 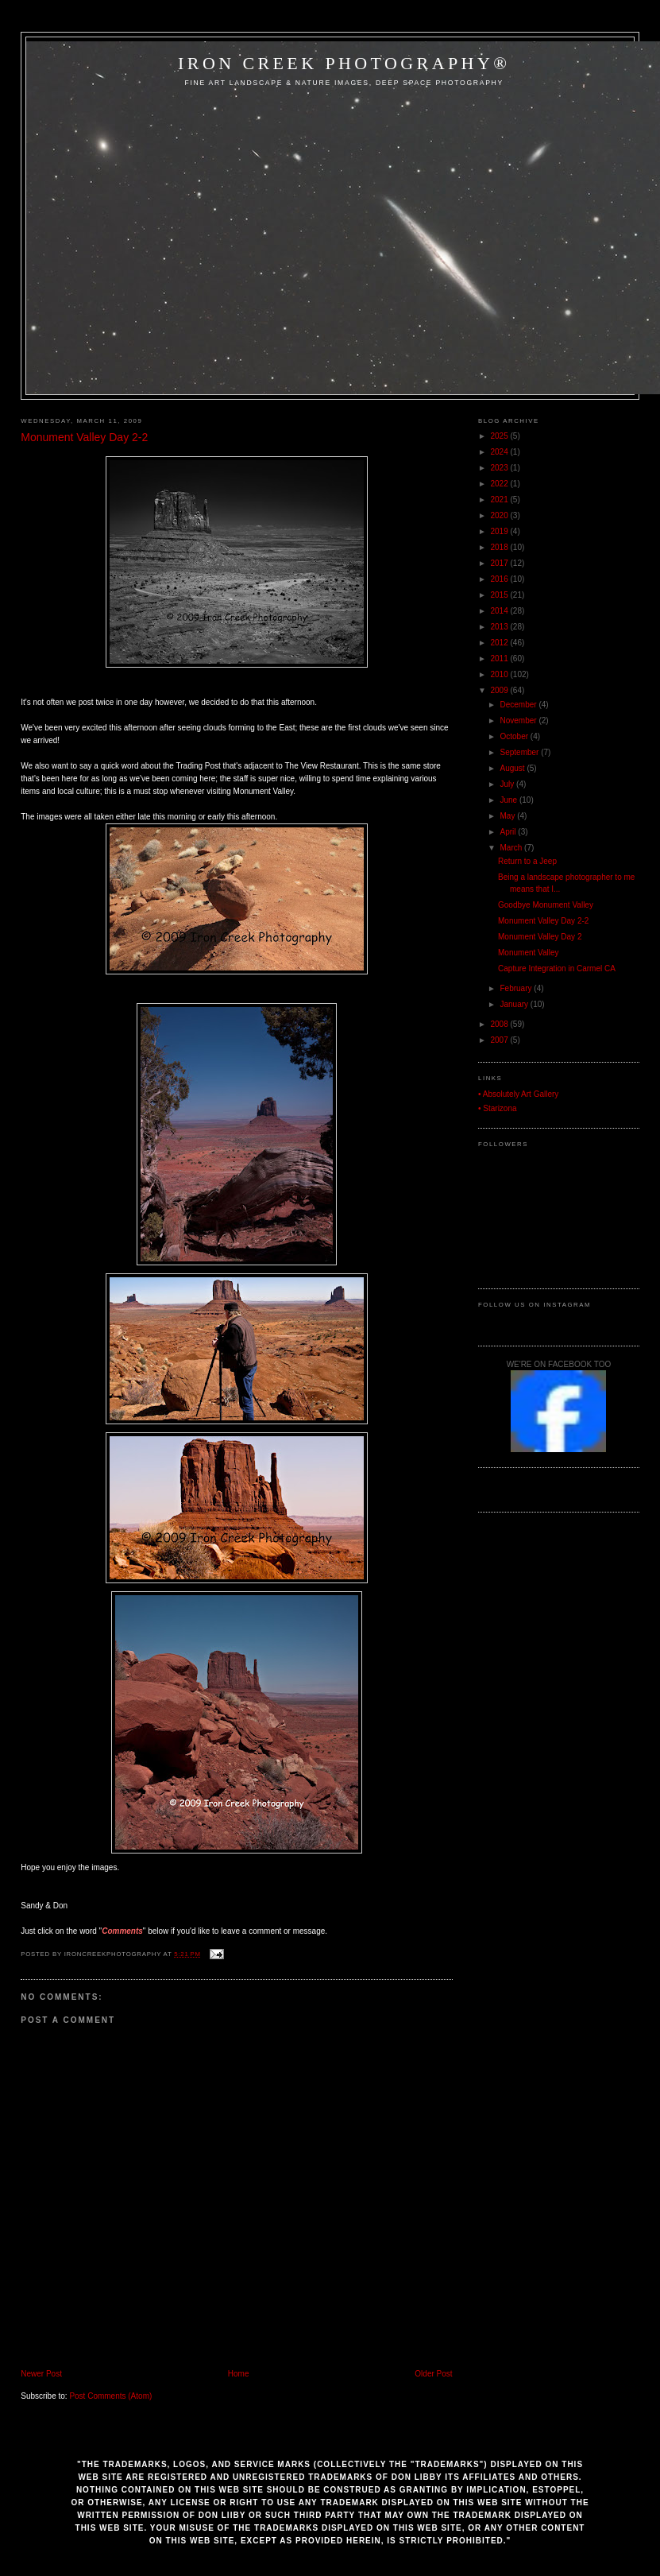 I want to click on 2020, so click(x=501, y=515).